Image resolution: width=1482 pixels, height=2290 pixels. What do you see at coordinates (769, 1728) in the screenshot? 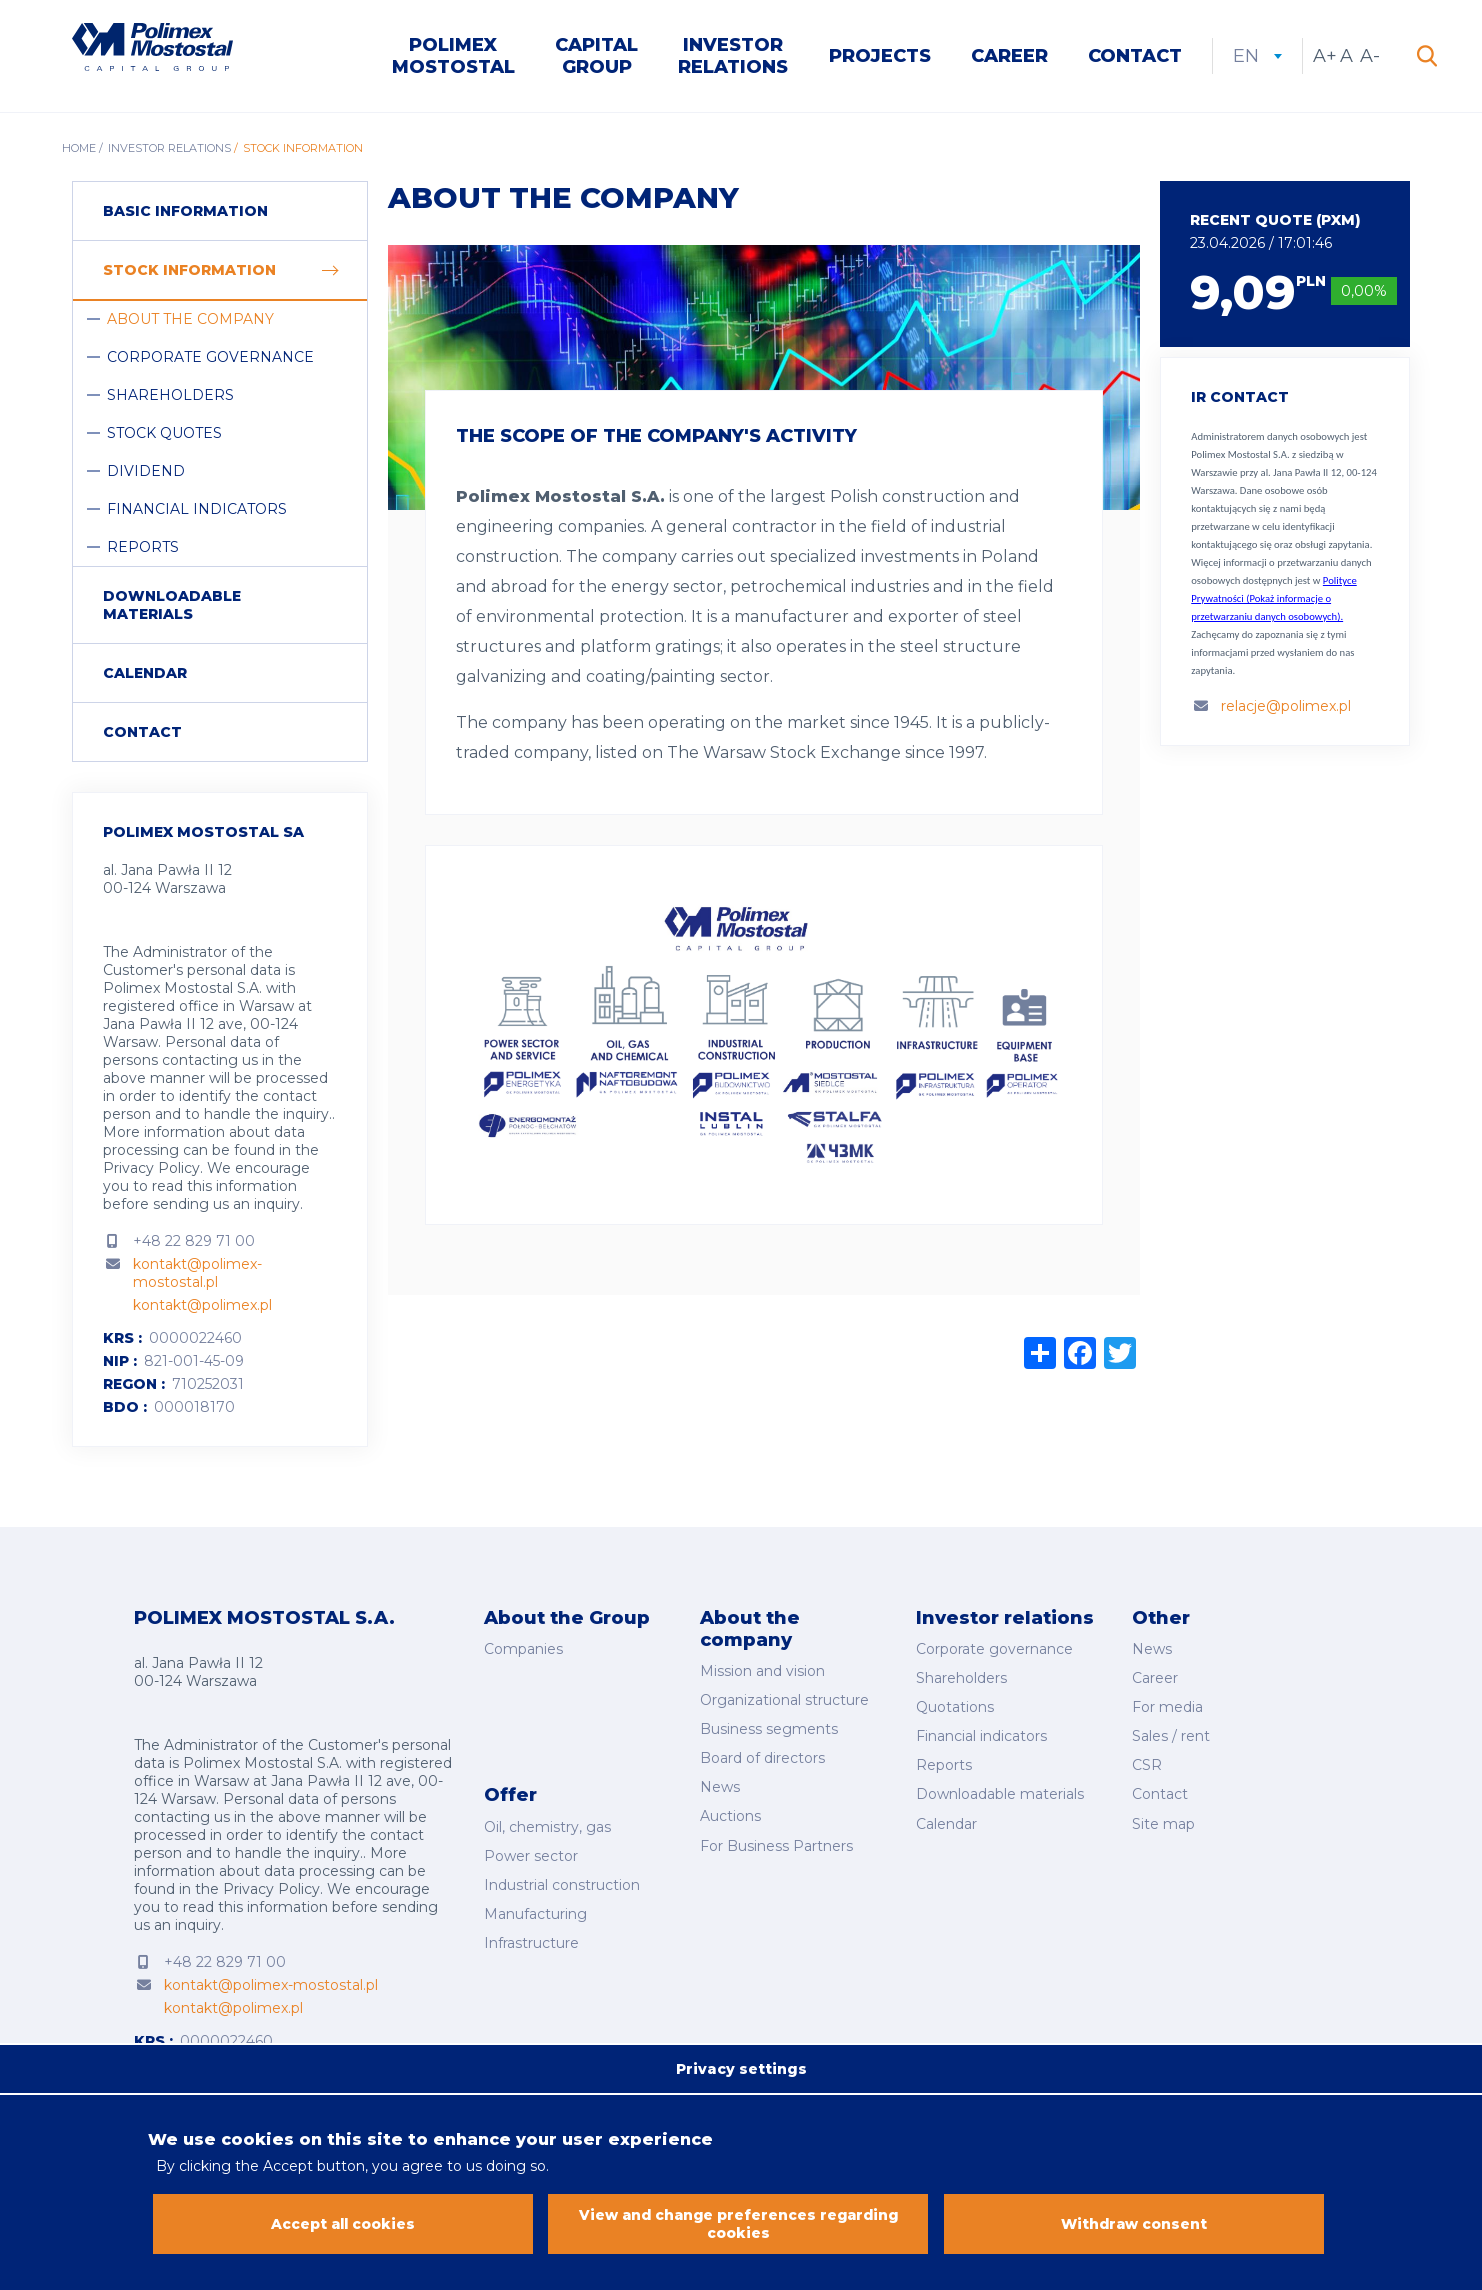
I see `Business segments` at bounding box center [769, 1728].